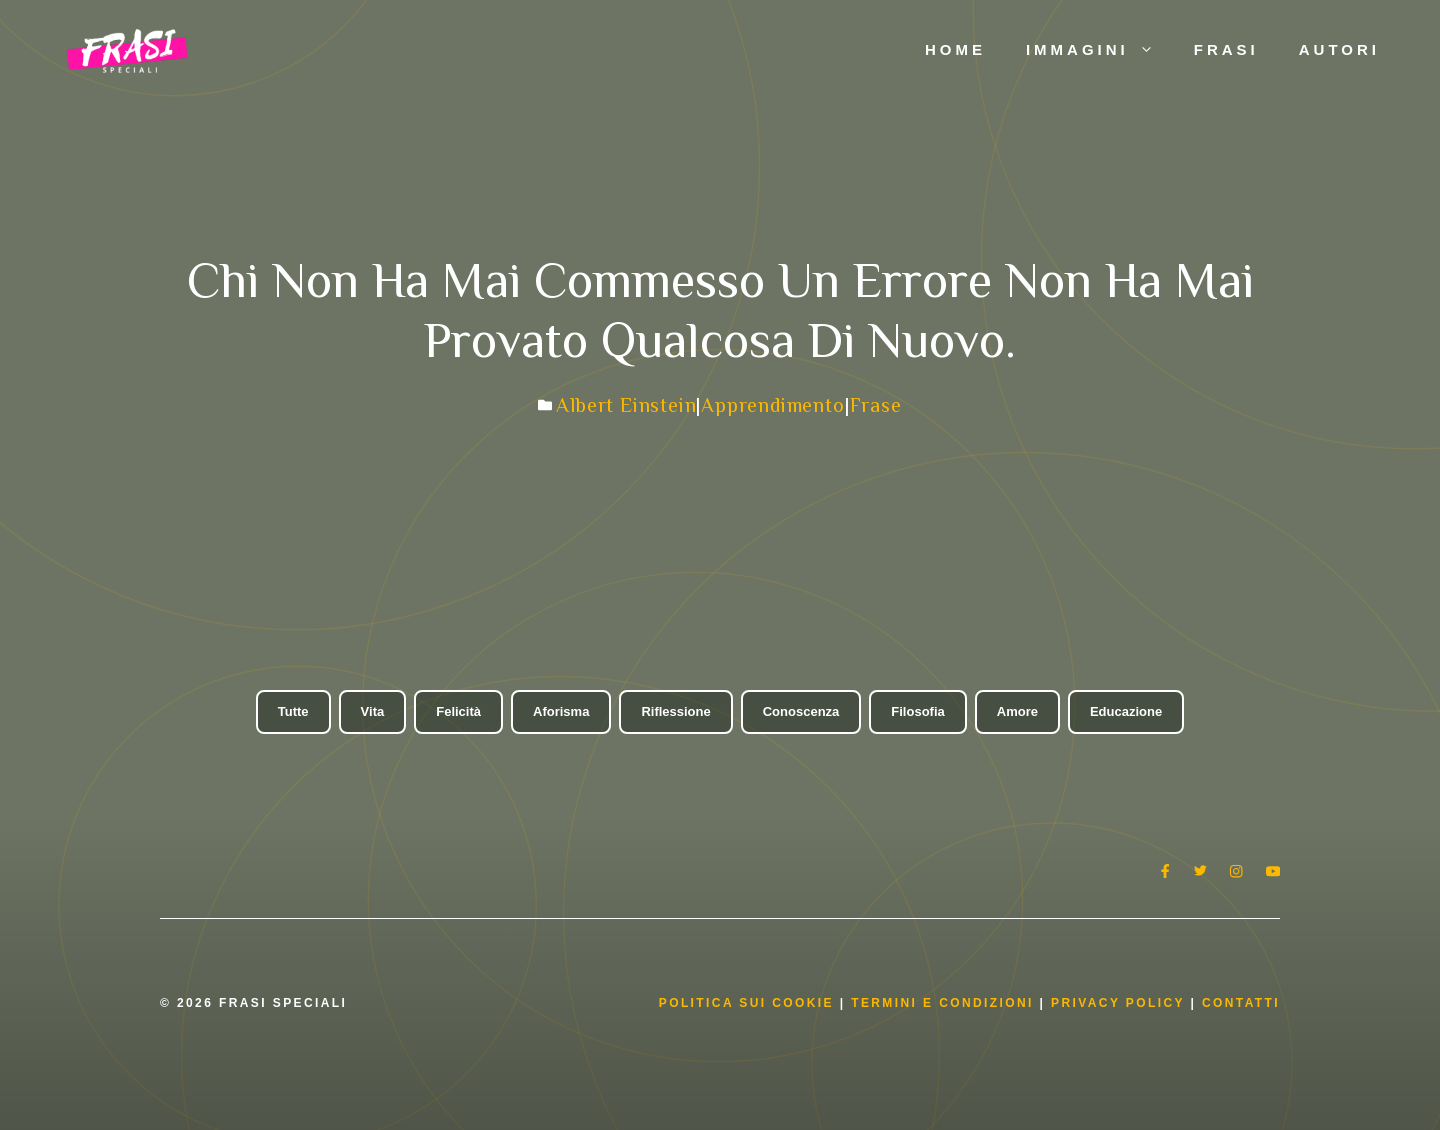 The width and height of the screenshot is (1440, 1130). Describe the element at coordinates (746, 1003) in the screenshot. I see `Politica Sui Cookie` at that location.